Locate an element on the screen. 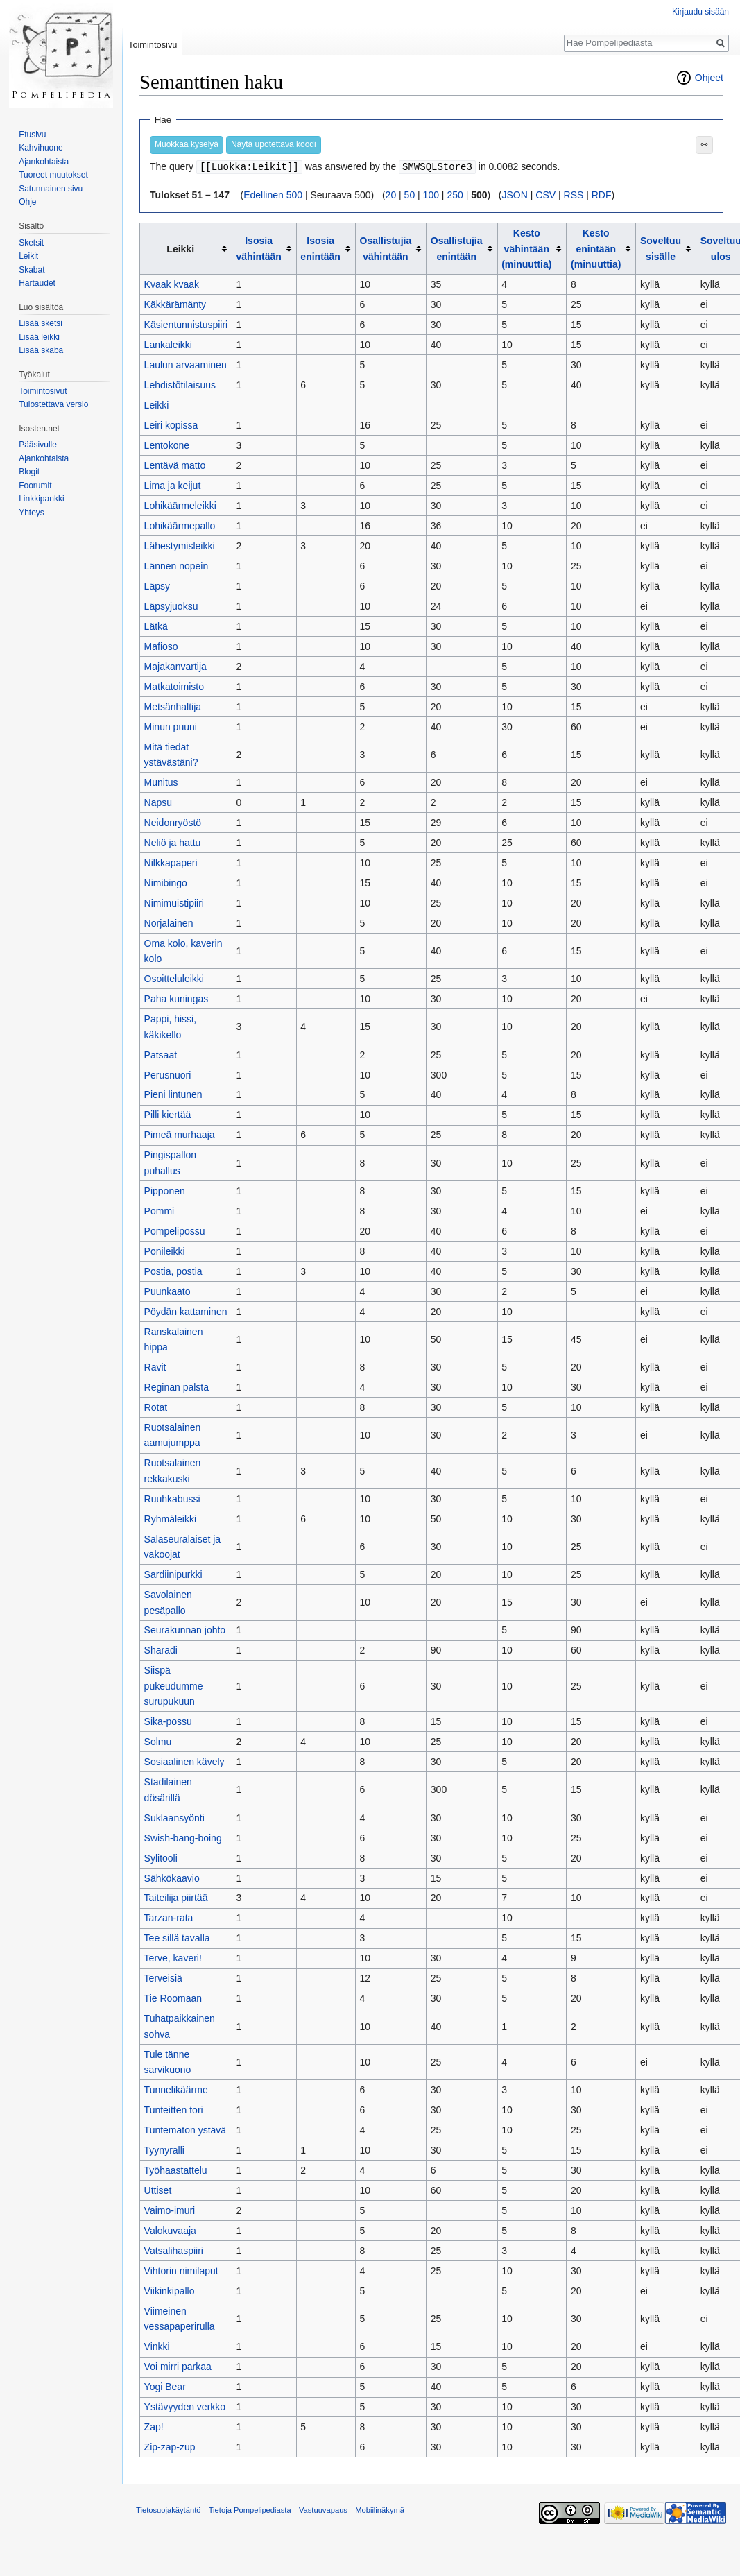  Leikki is located at coordinates (156, 404).